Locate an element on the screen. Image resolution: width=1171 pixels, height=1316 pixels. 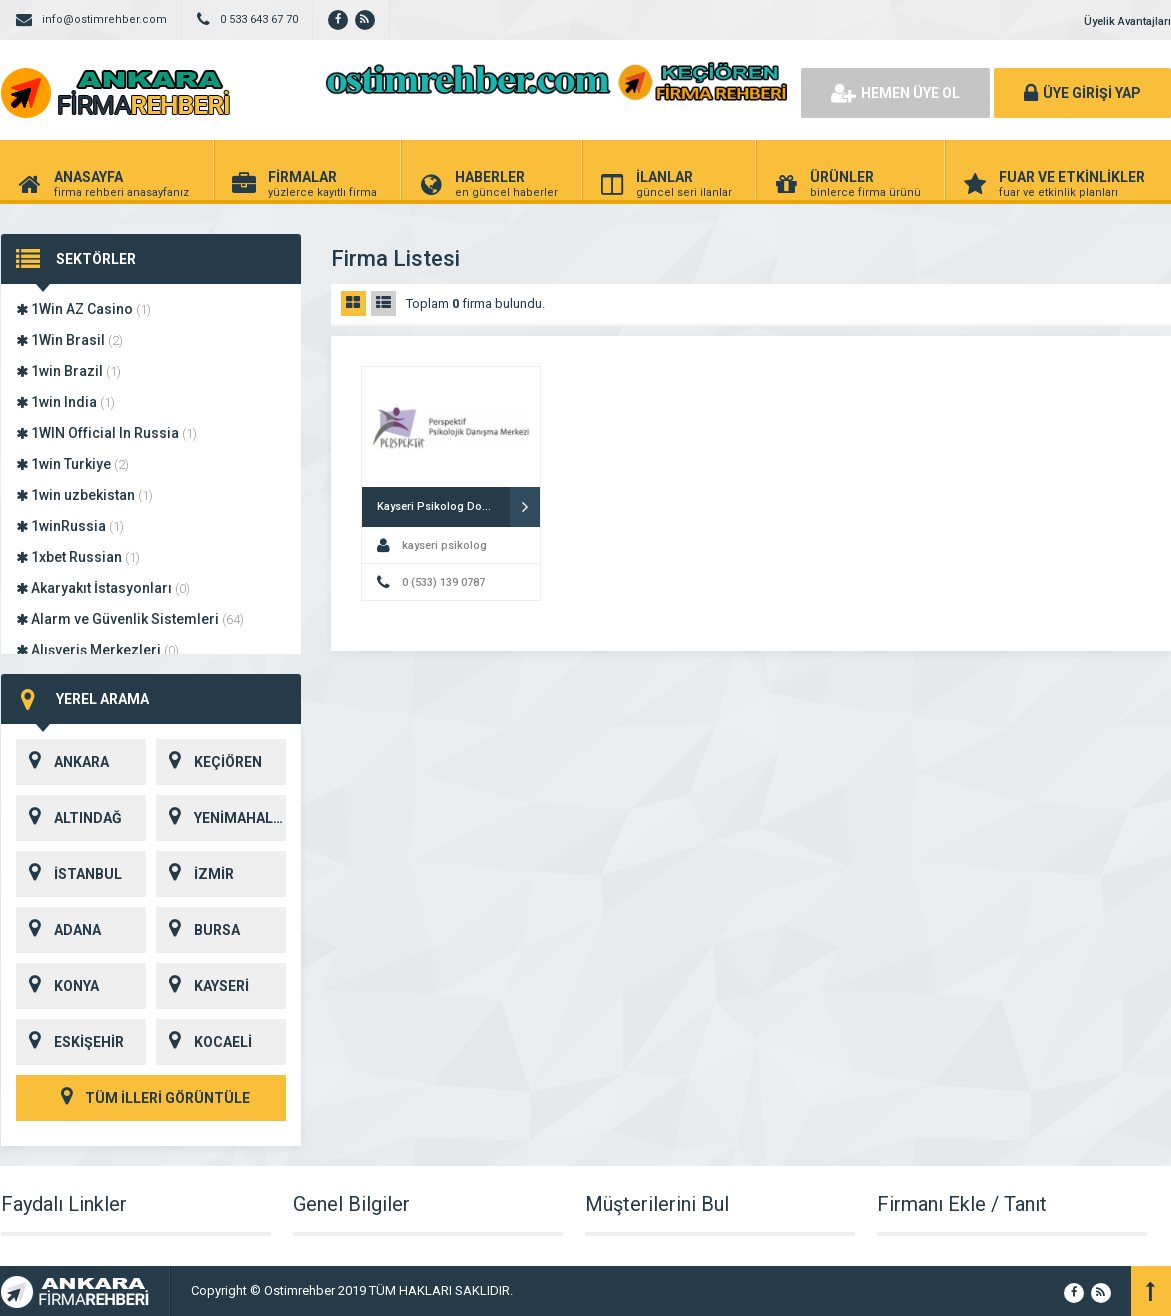
1win Brazil is located at coordinates (68, 371).